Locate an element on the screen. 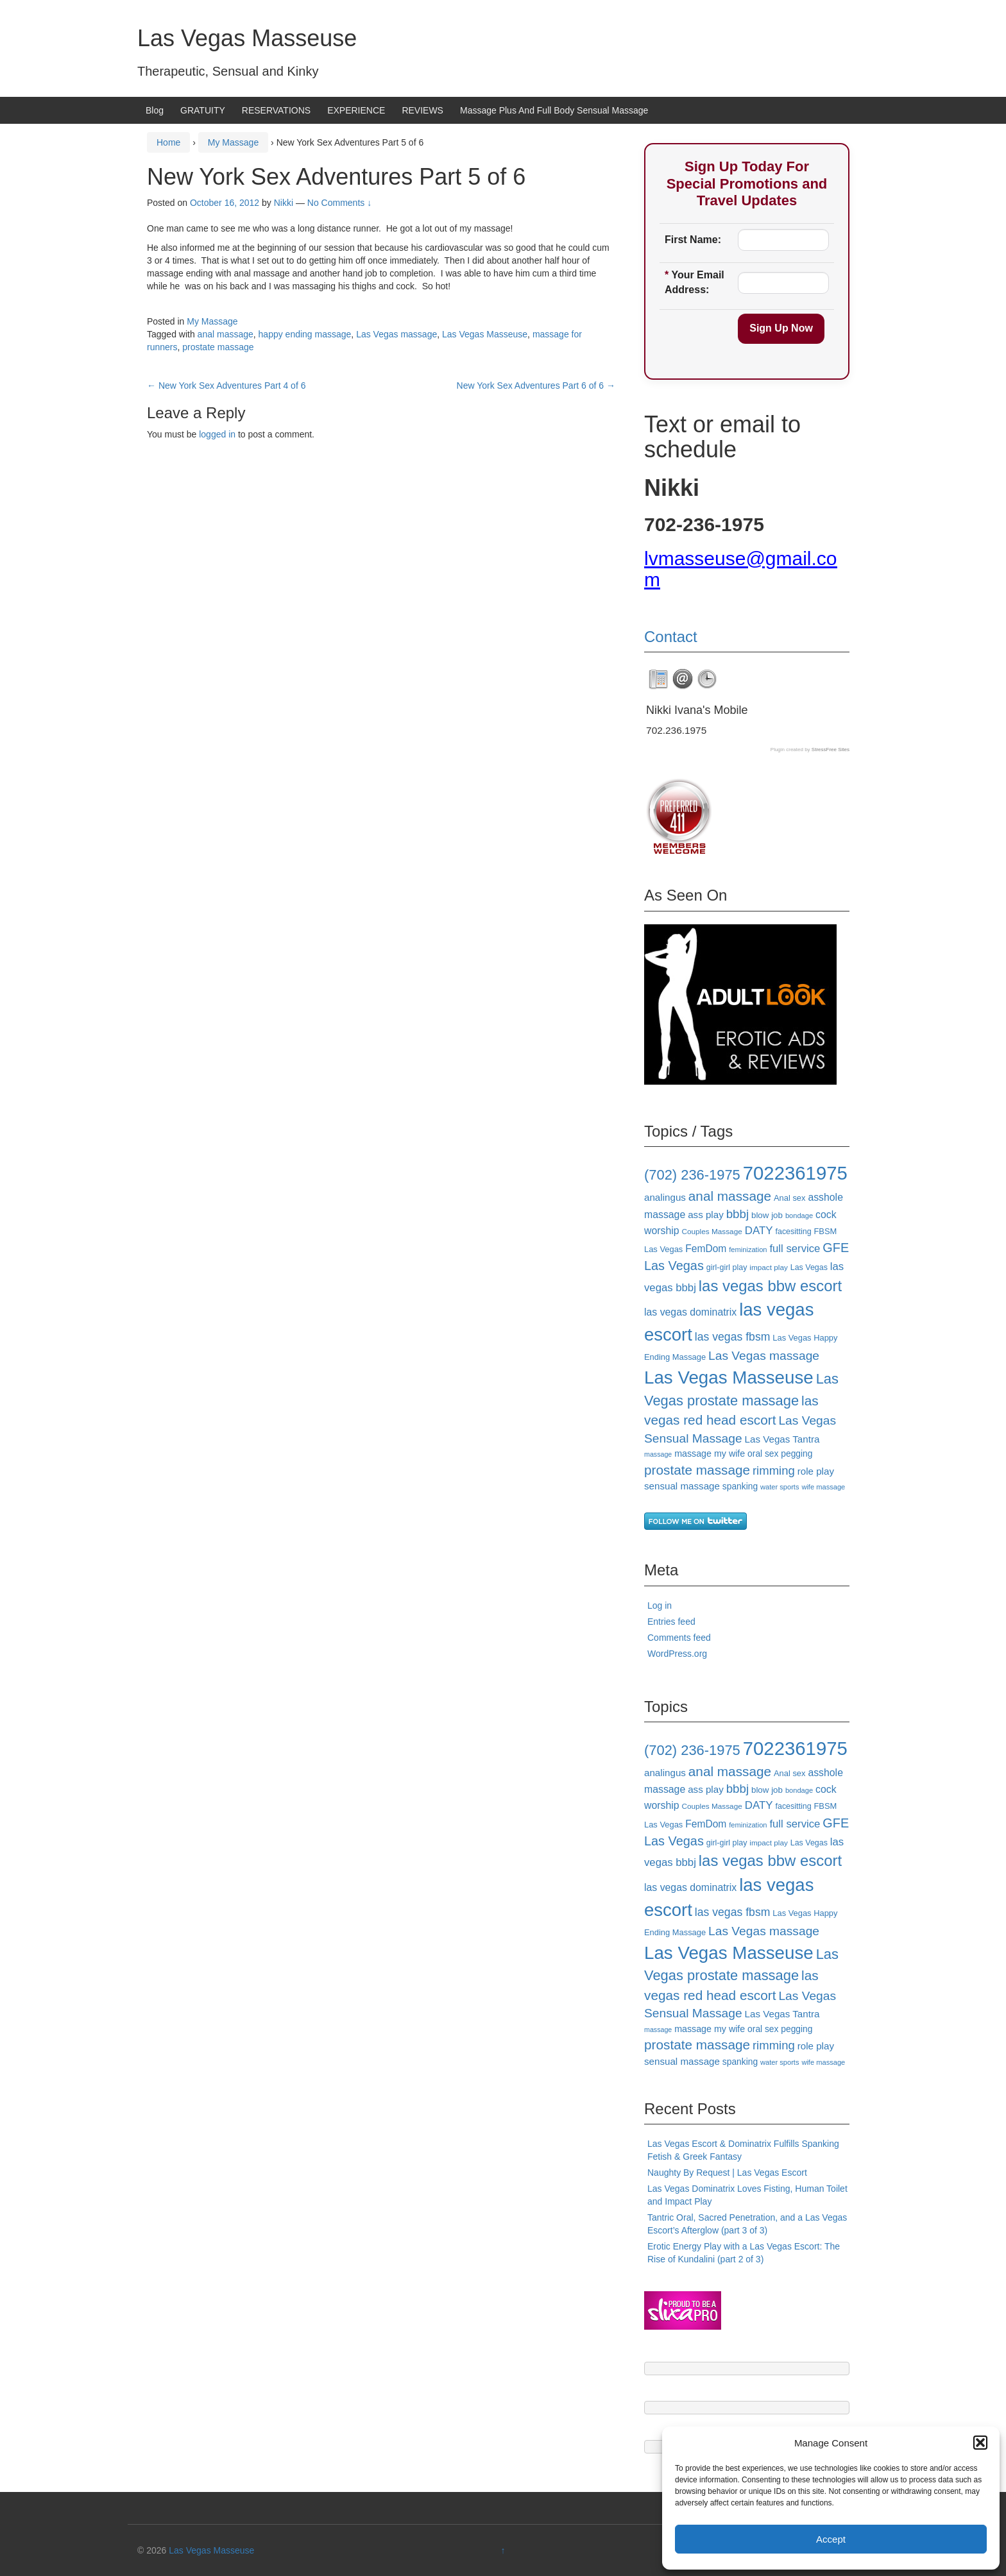 This screenshot has height=2576, width=1006. [button] is located at coordinates (980, 2442).